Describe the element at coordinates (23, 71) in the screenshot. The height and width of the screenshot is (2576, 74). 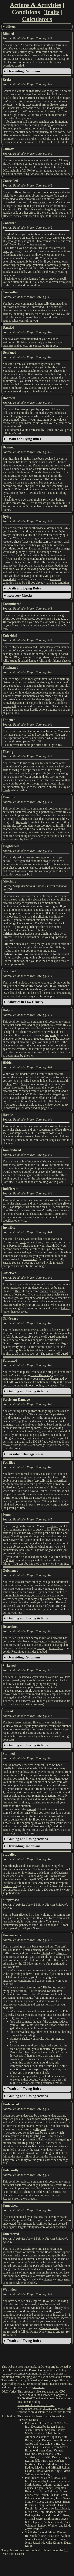
I see `Overriding Conditions` at that location.